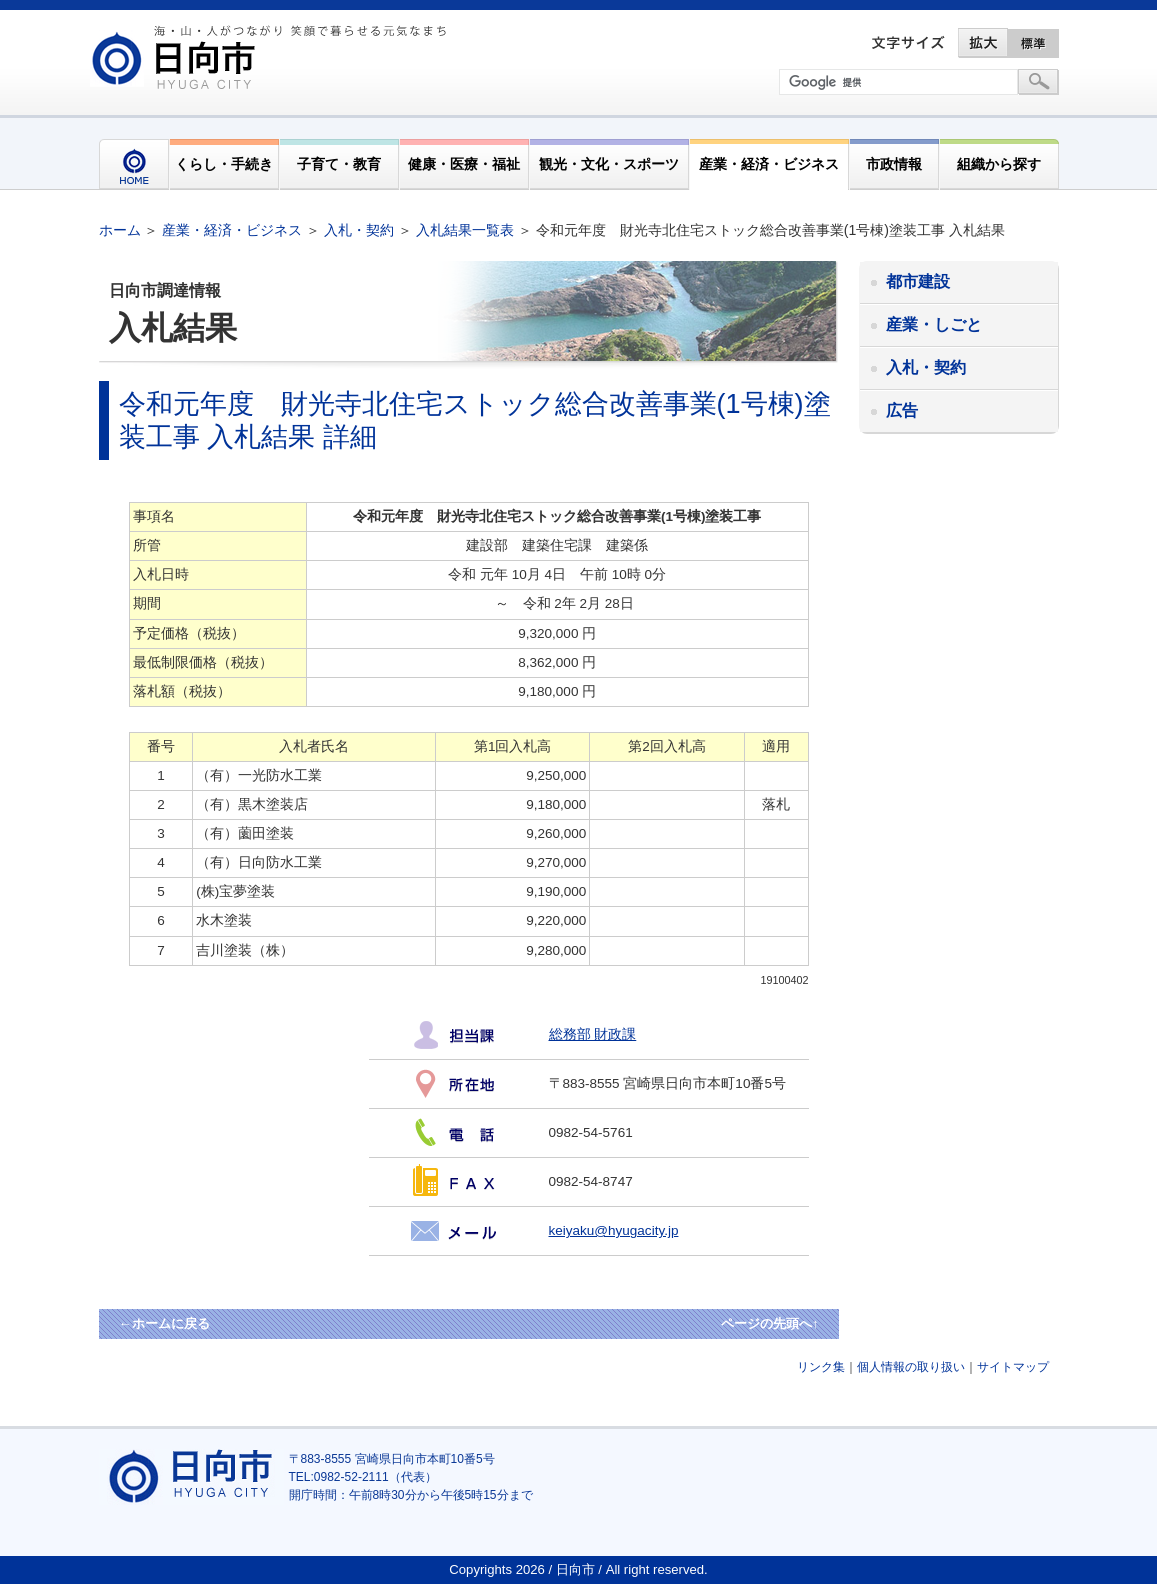  What do you see at coordinates (821, 1367) in the screenshot?
I see `リンク集` at bounding box center [821, 1367].